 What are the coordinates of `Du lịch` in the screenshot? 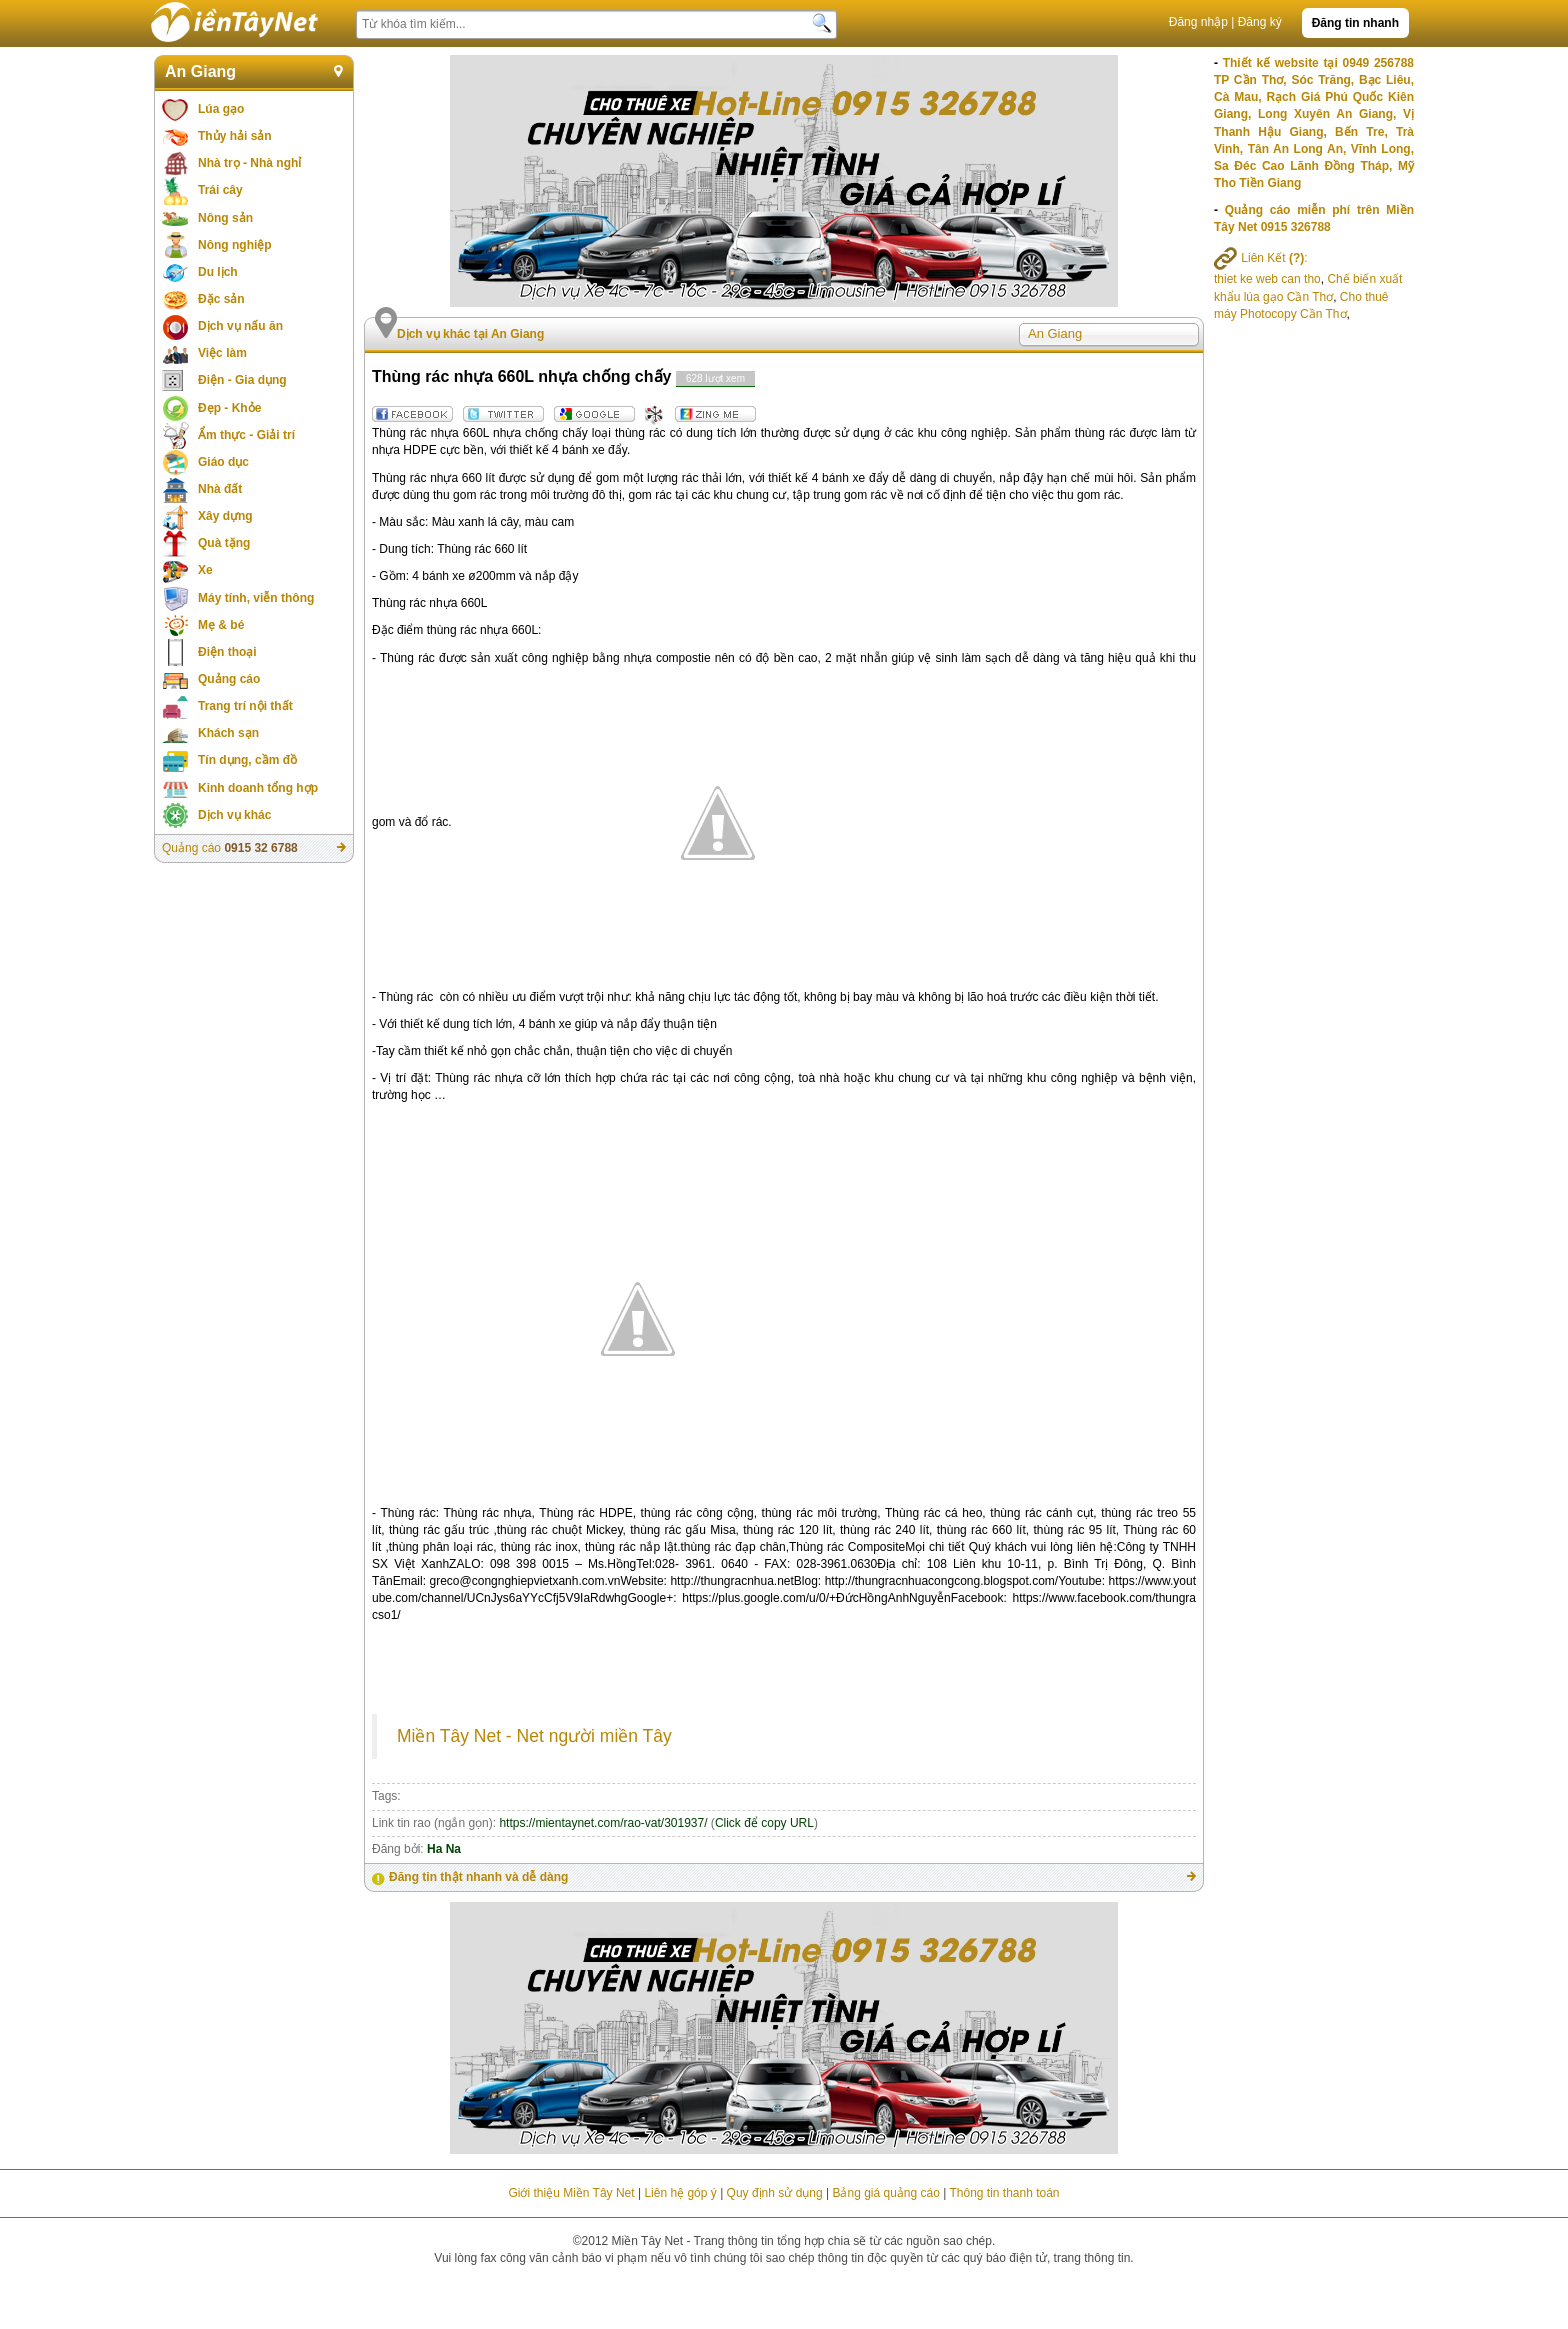 It's located at (218, 272).